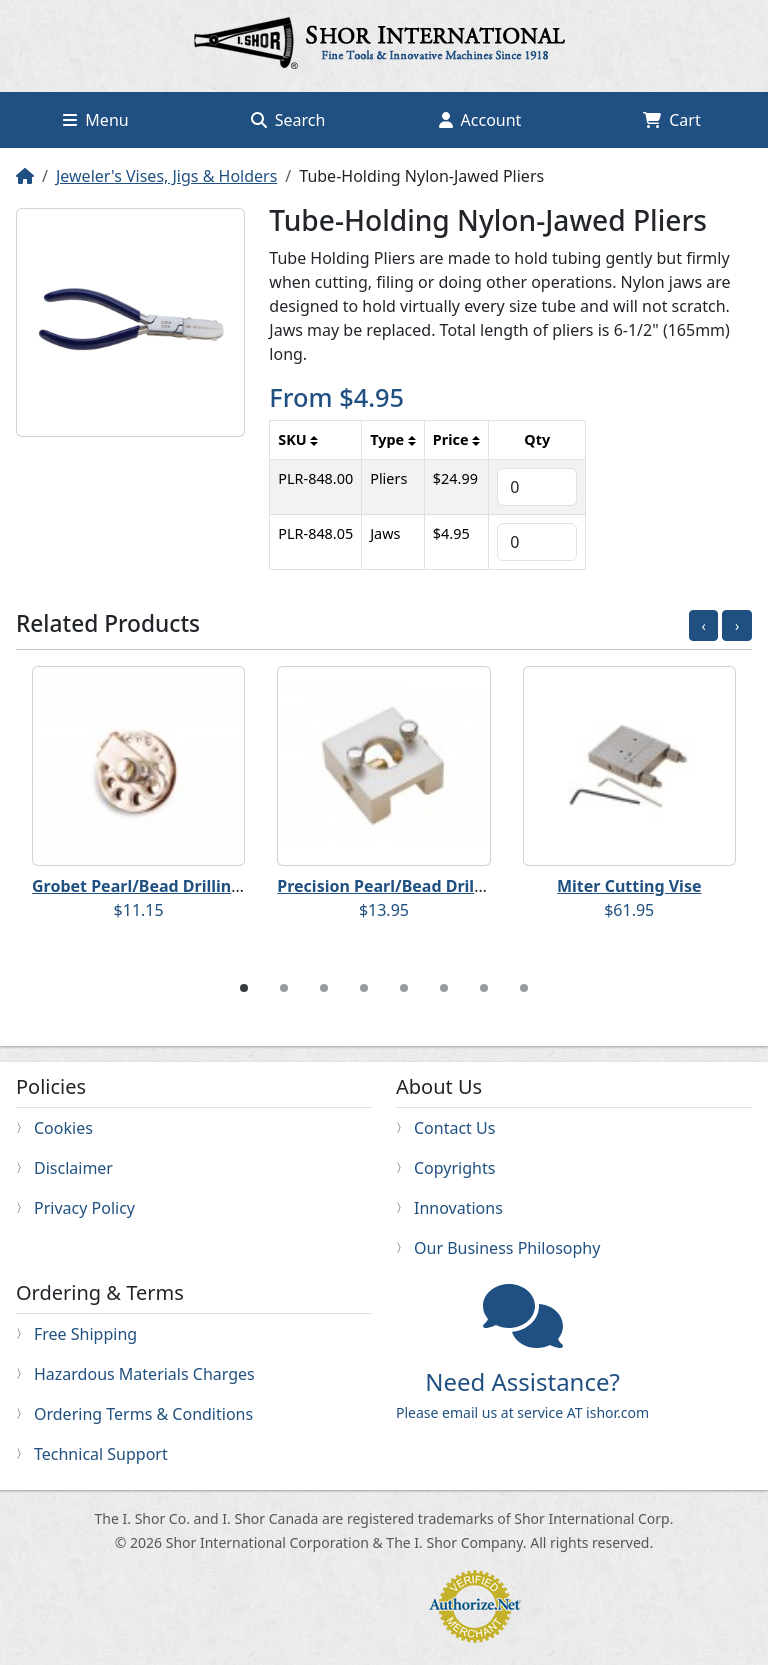 The image size is (768, 1665). I want to click on Hazardous Materials Charges, so click(144, 1374).